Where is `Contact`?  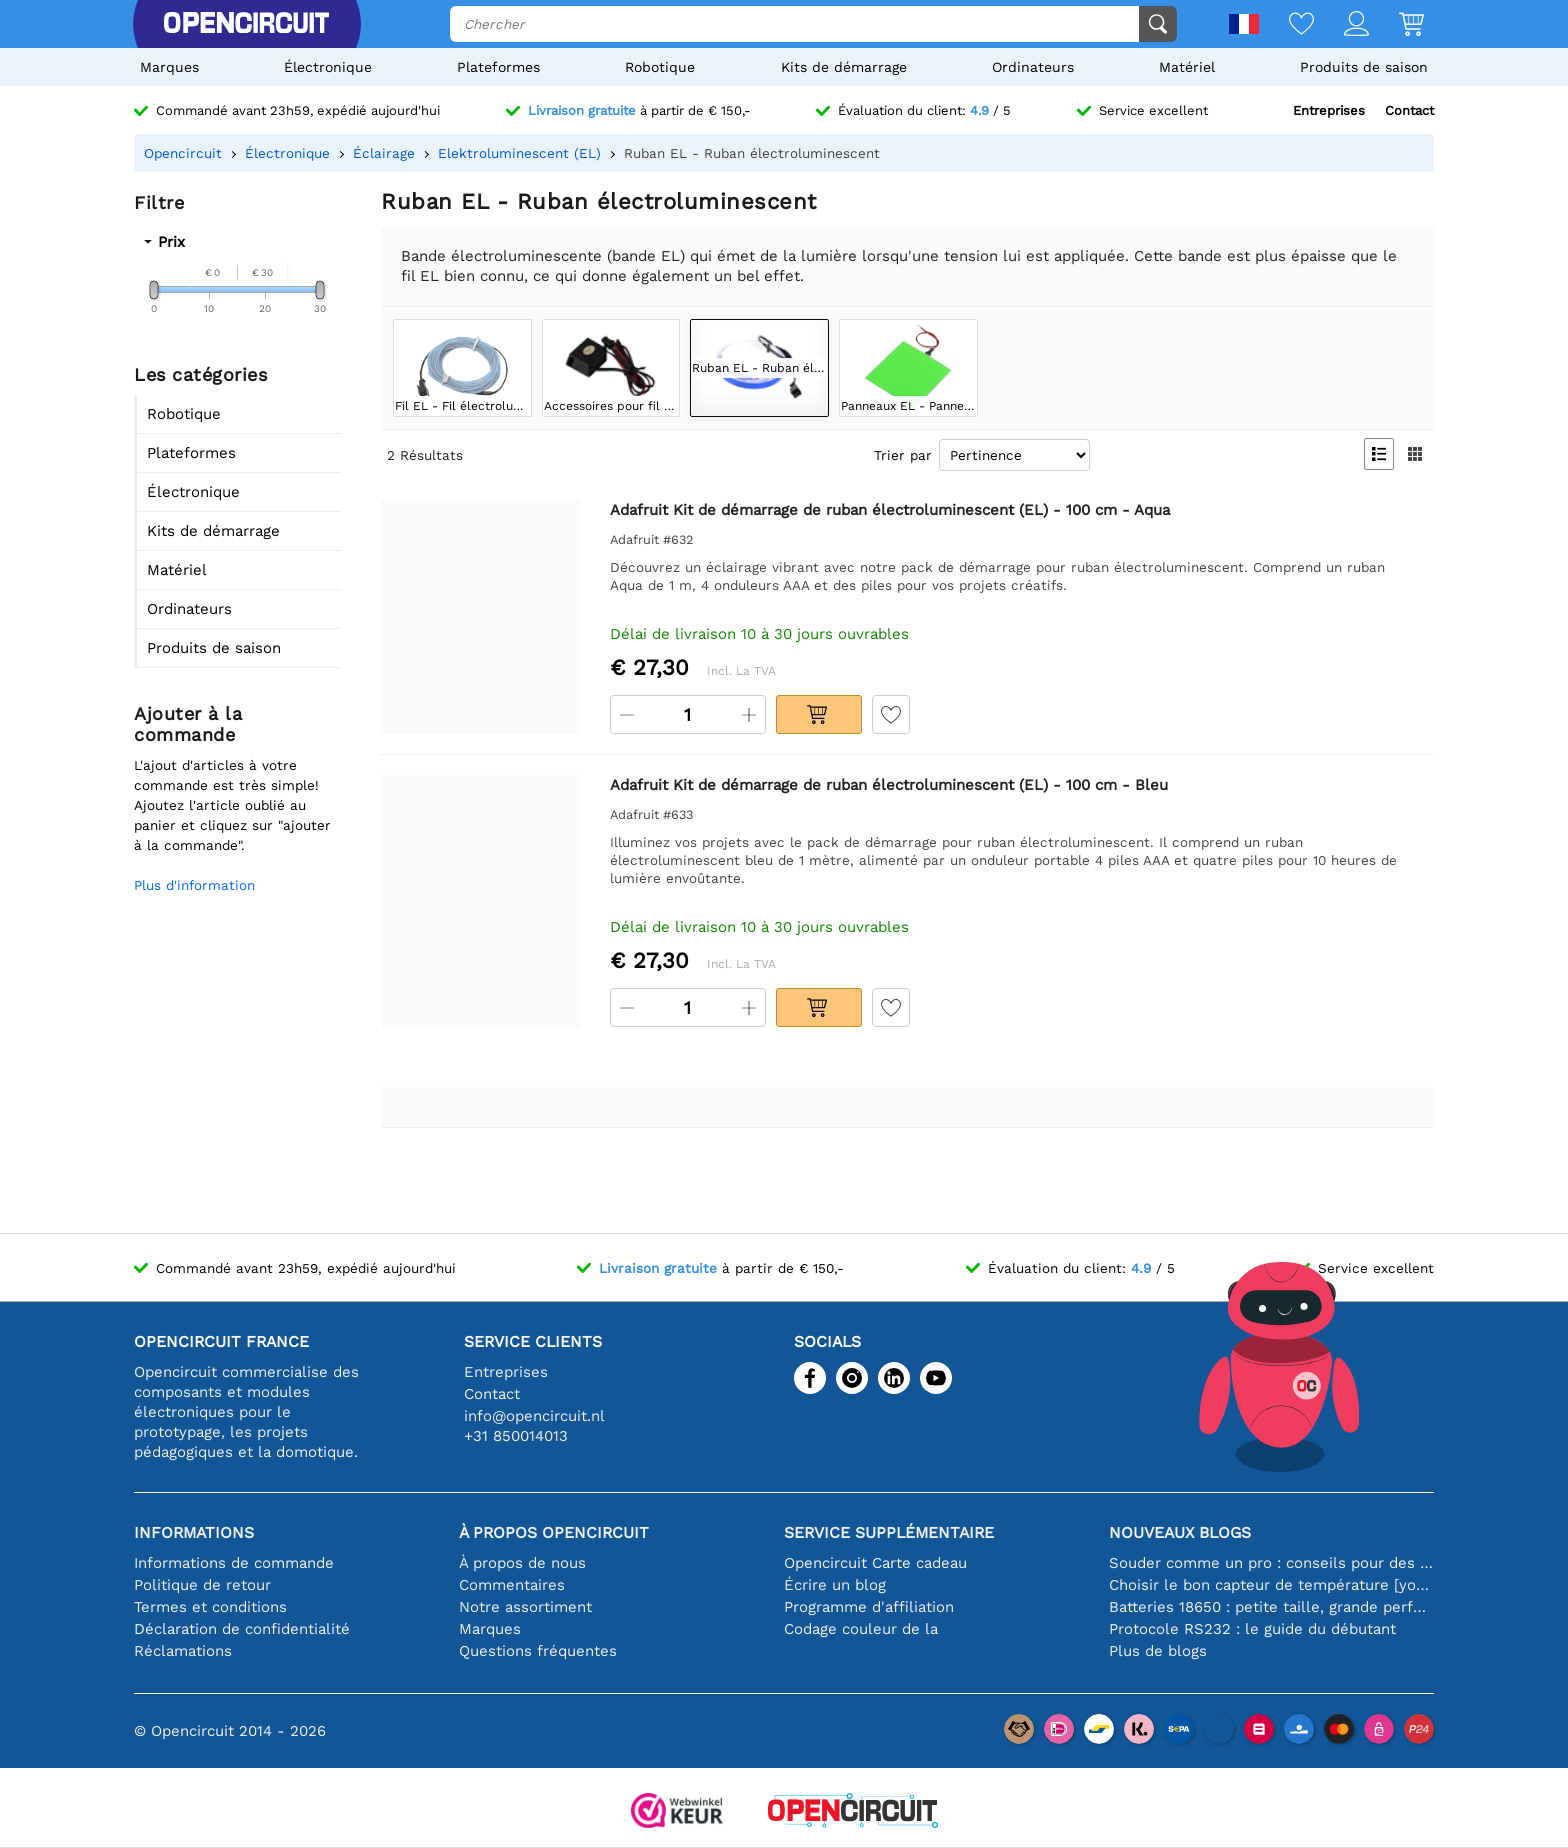
Contact is located at coordinates (1409, 110).